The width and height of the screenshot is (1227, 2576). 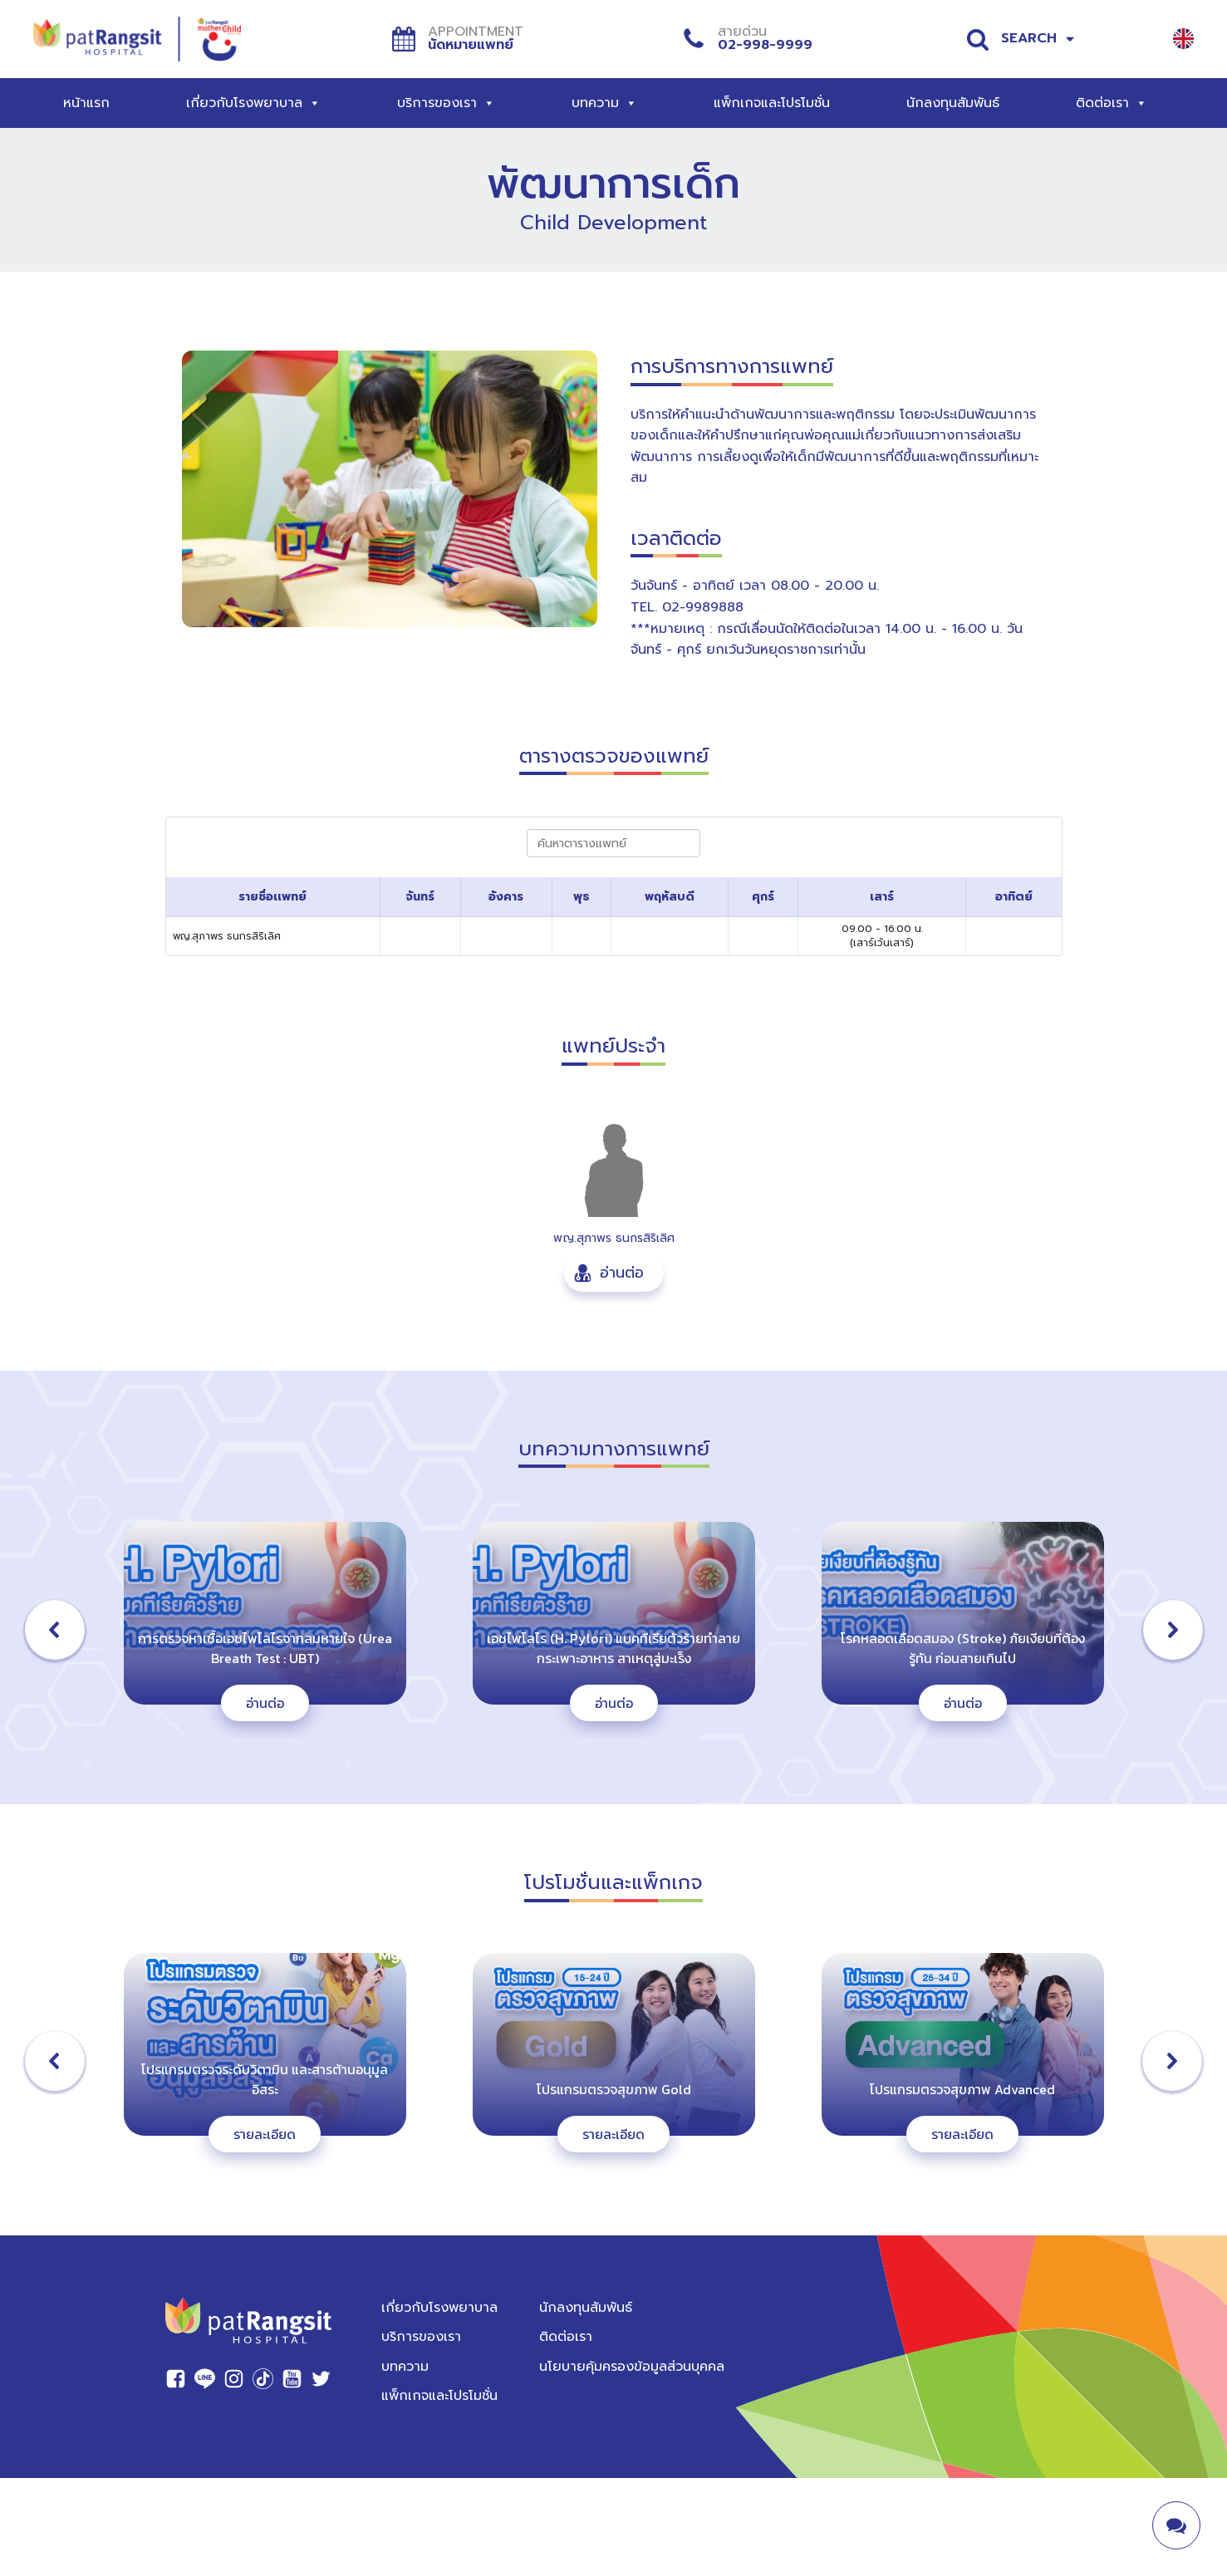 I want to click on บริการของเรา, so click(x=446, y=103).